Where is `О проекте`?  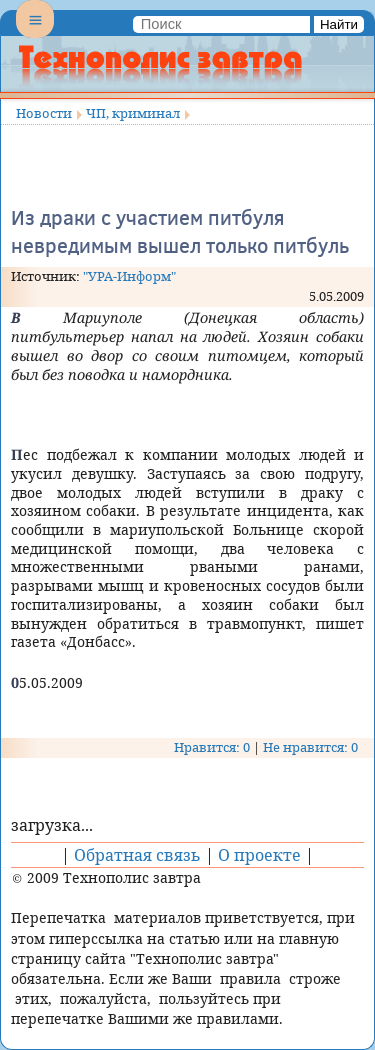 О проекте is located at coordinates (259, 855).